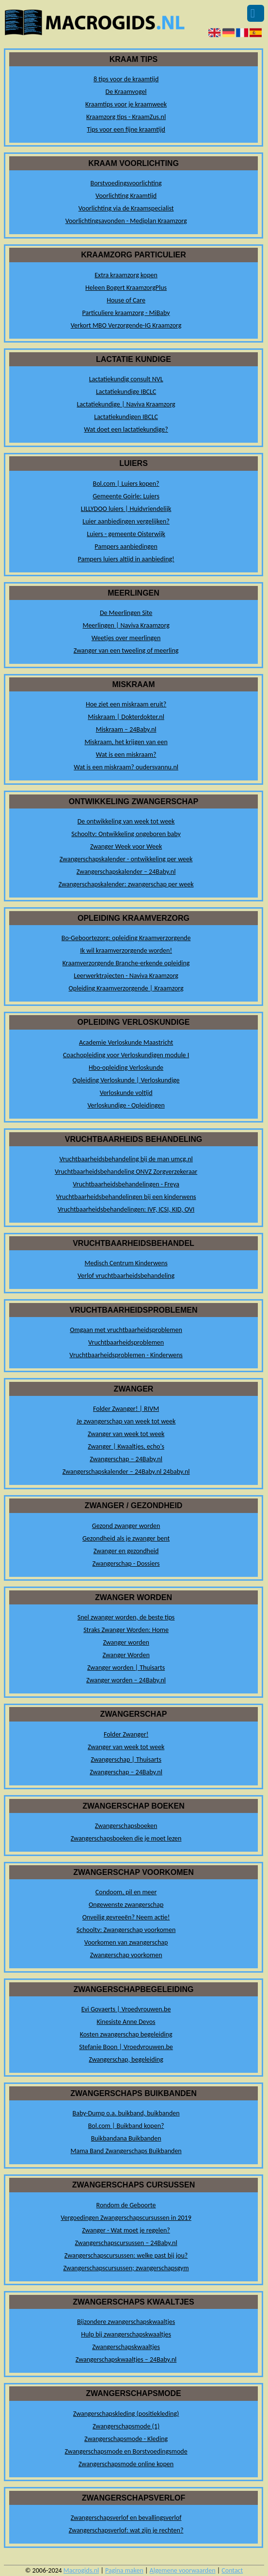  Describe the element at coordinates (126, 2243) in the screenshot. I see `Zwangerschapscursussen – 24Baby.nl` at that location.